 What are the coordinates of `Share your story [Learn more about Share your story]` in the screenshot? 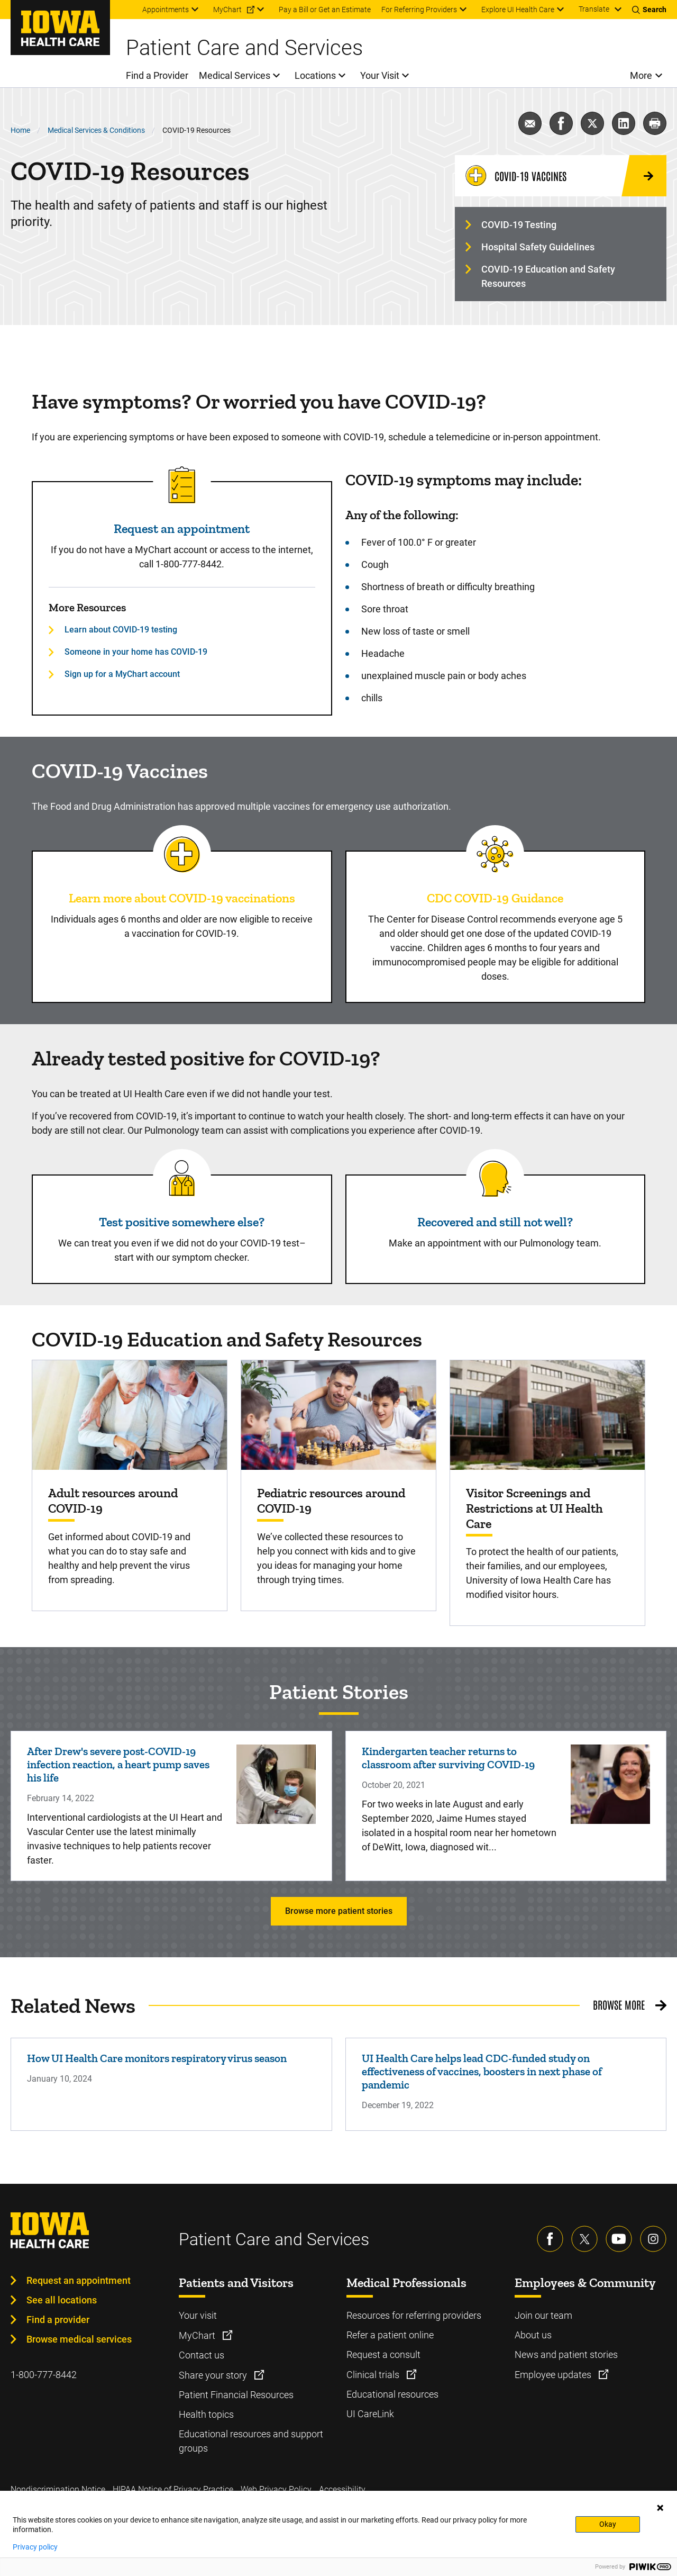 It's located at (214, 2375).